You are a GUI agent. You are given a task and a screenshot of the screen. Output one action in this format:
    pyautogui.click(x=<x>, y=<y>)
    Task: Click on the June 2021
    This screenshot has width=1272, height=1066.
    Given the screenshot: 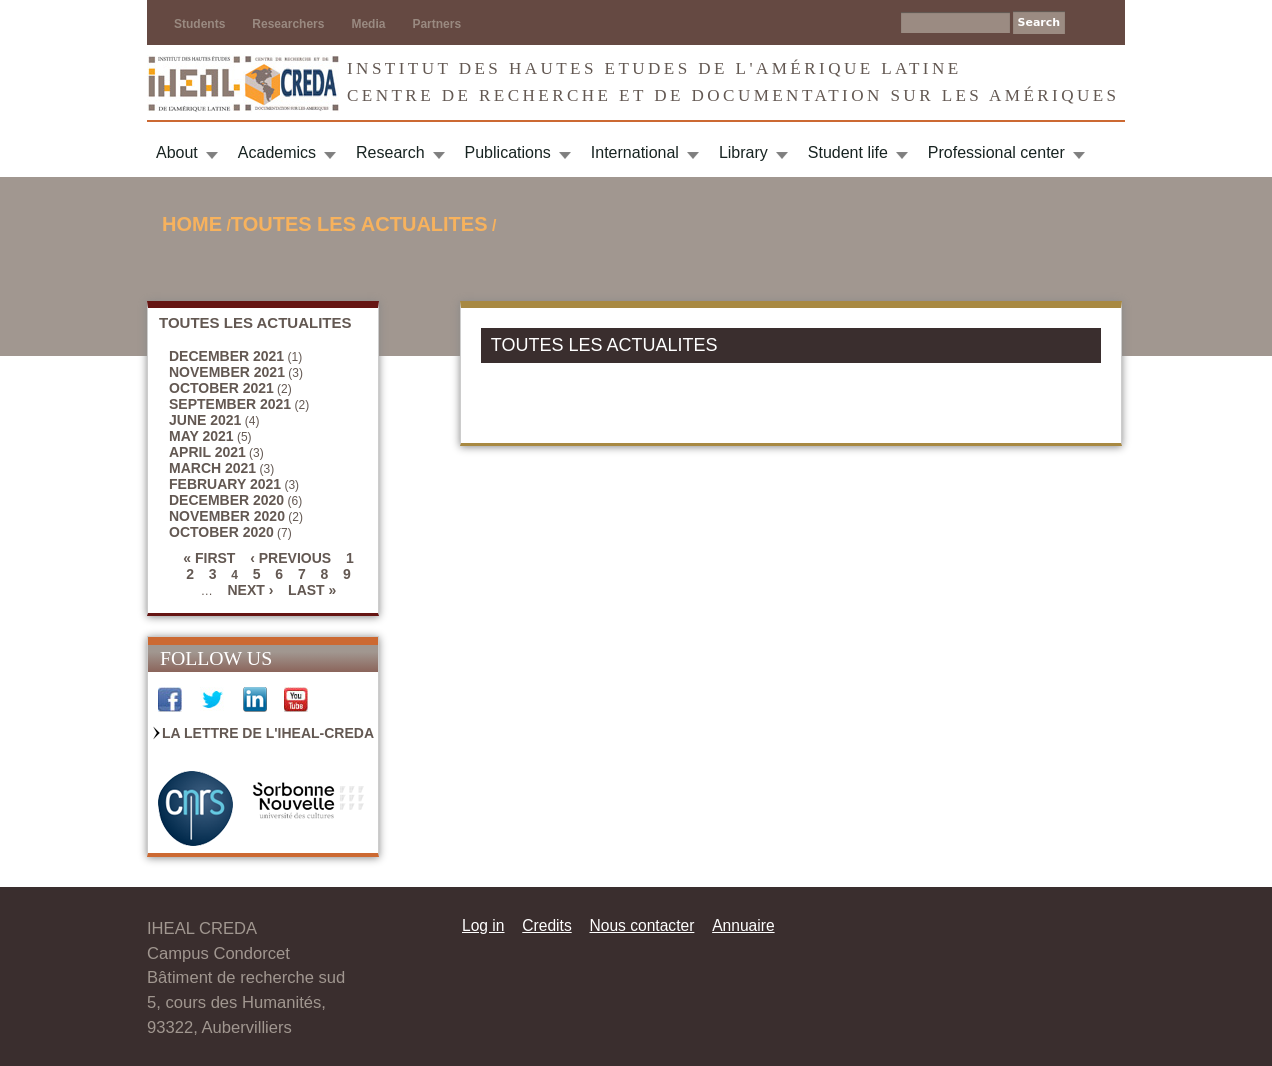 What is the action you would take?
    pyautogui.click(x=205, y=420)
    